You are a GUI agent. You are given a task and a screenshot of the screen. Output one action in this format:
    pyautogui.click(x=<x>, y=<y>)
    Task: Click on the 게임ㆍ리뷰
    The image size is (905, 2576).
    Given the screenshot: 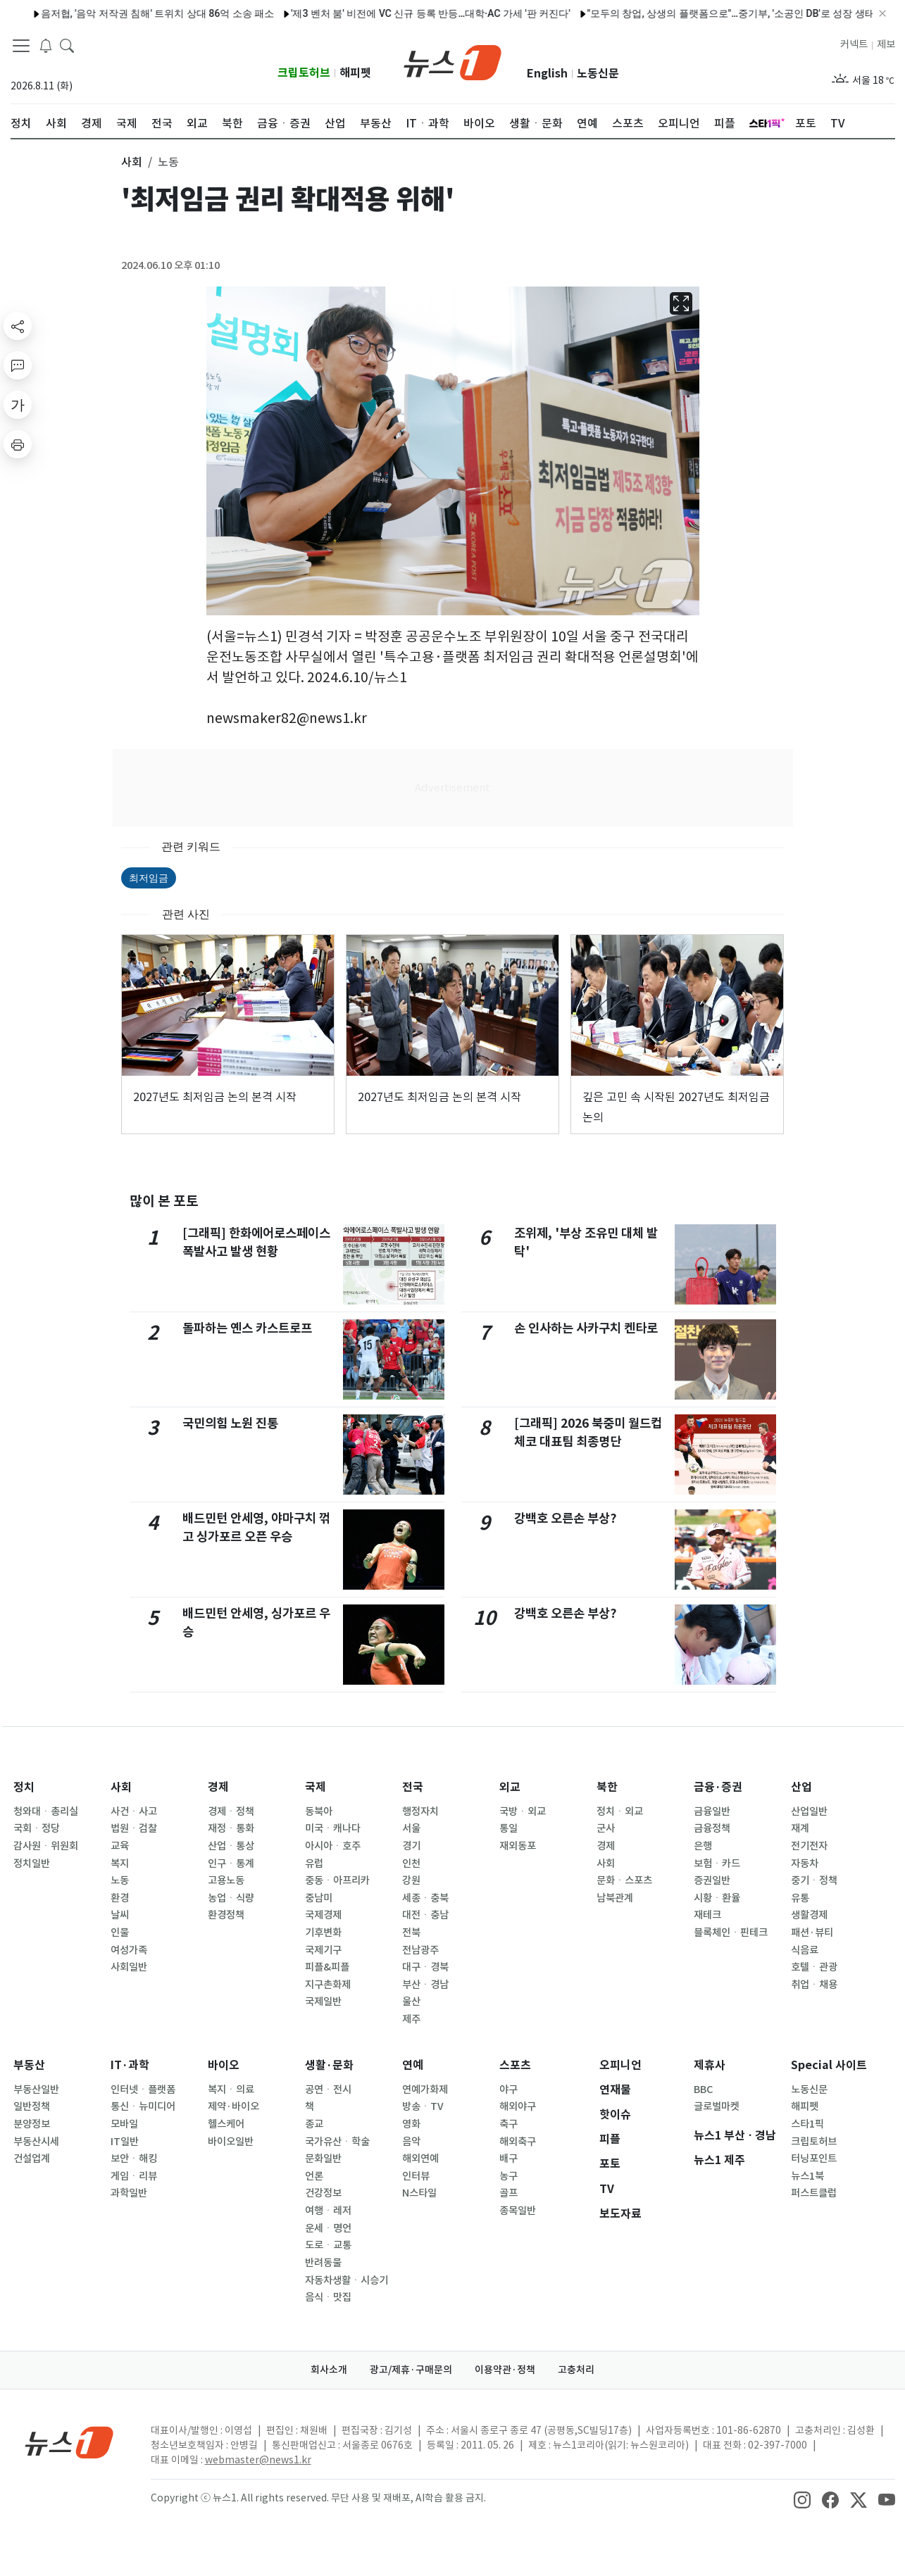 What is the action you would take?
    pyautogui.click(x=134, y=2176)
    